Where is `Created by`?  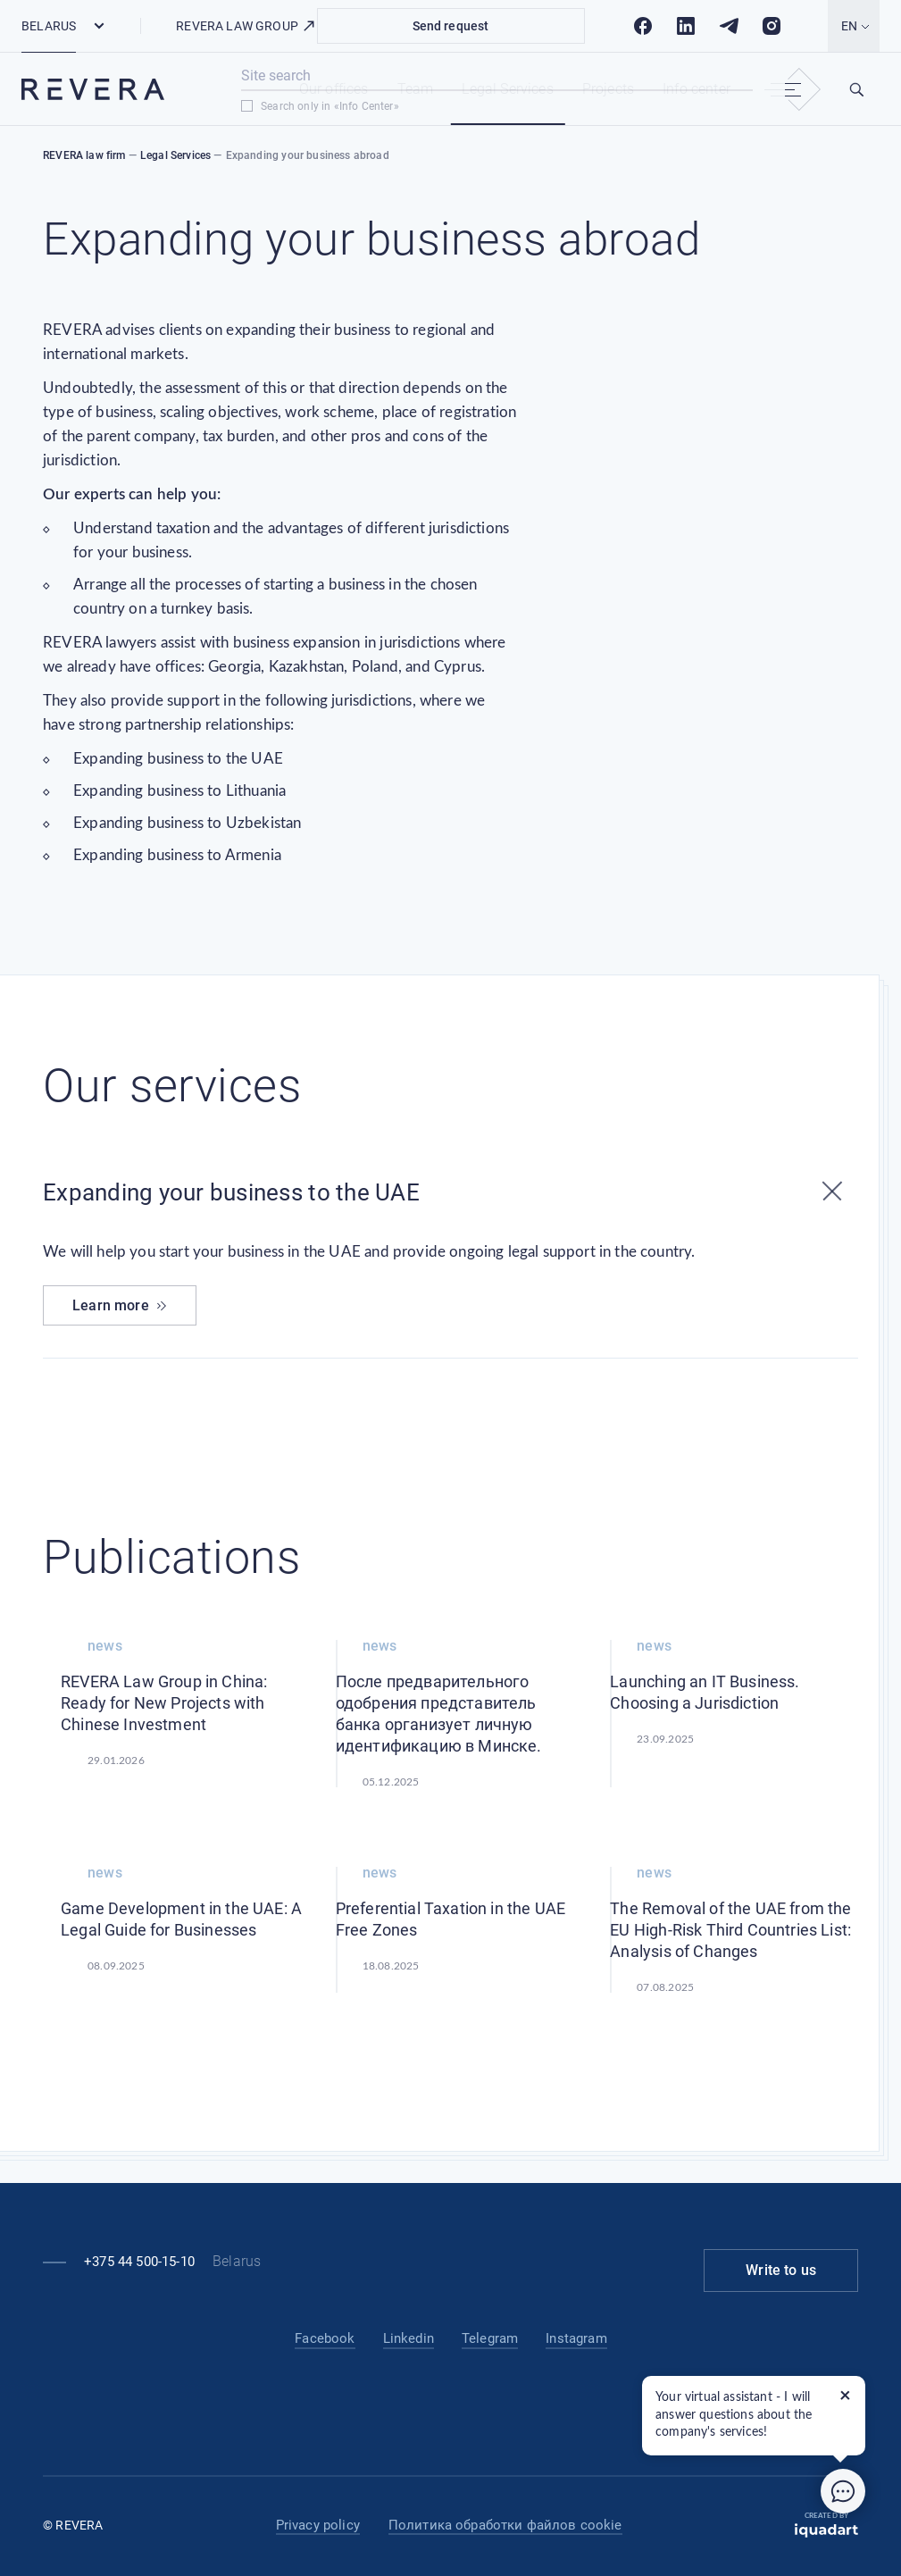
Created by is located at coordinates (826, 2525).